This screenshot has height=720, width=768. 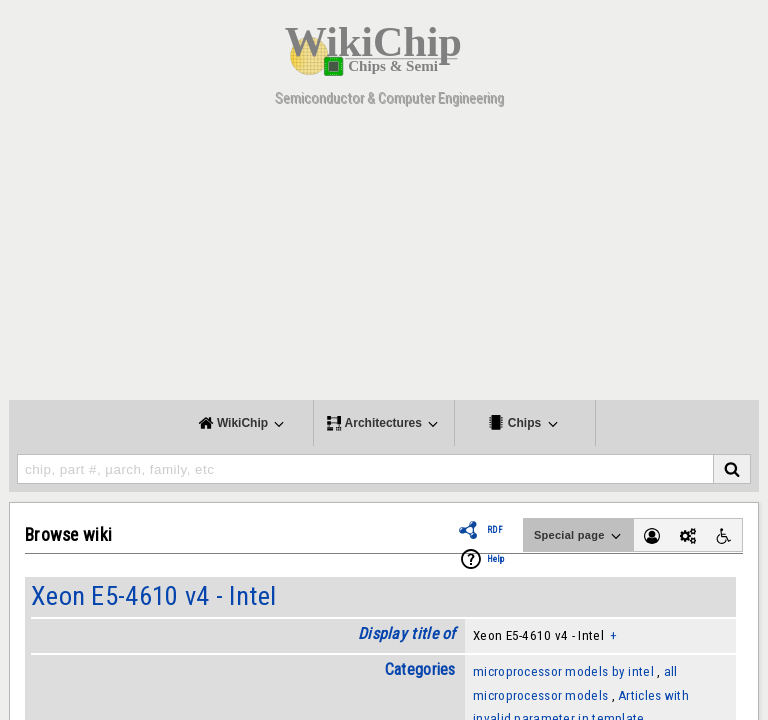 What do you see at coordinates (495, 559) in the screenshot?
I see `Help` at bounding box center [495, 559].